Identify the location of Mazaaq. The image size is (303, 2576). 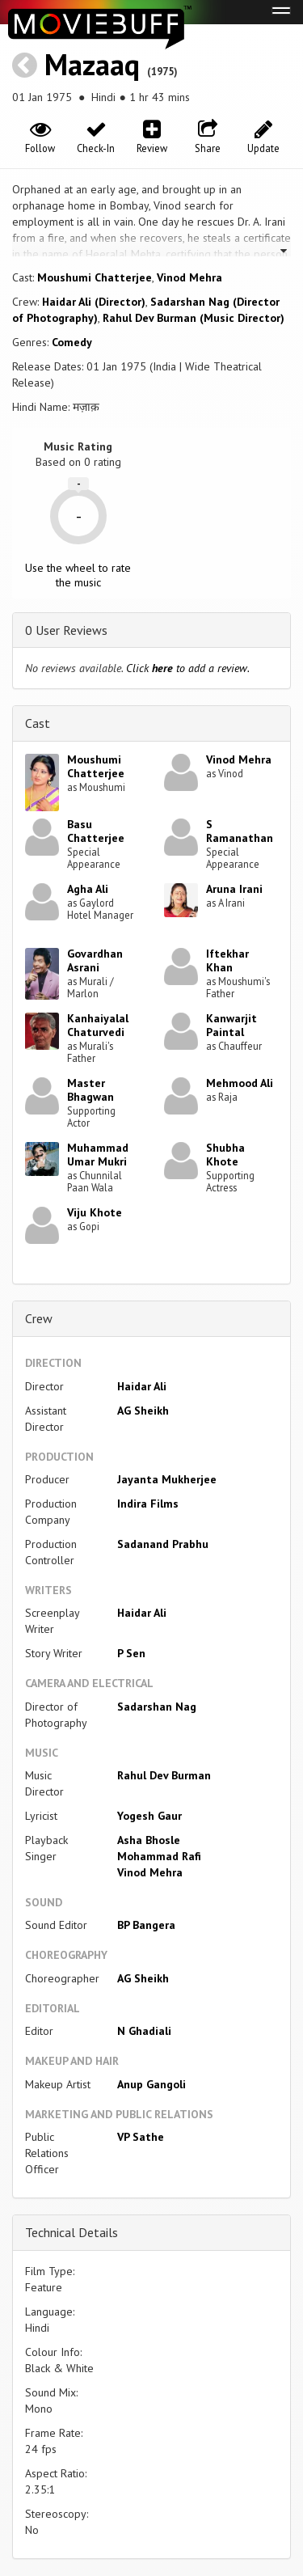
(92, 64).